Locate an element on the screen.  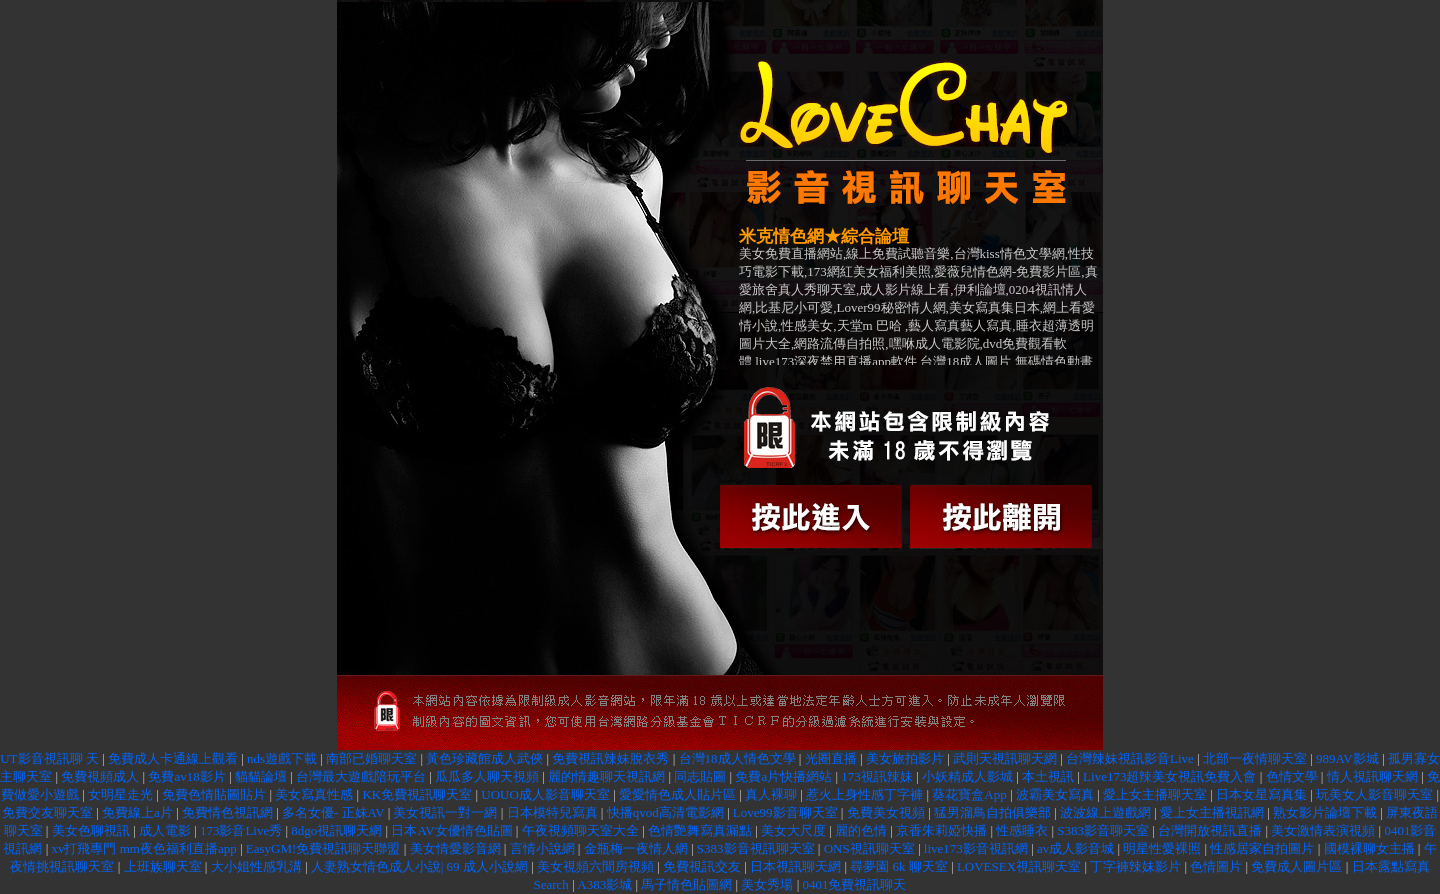
日本AV女優情色貼圖 is located at coordinates (451, 830).